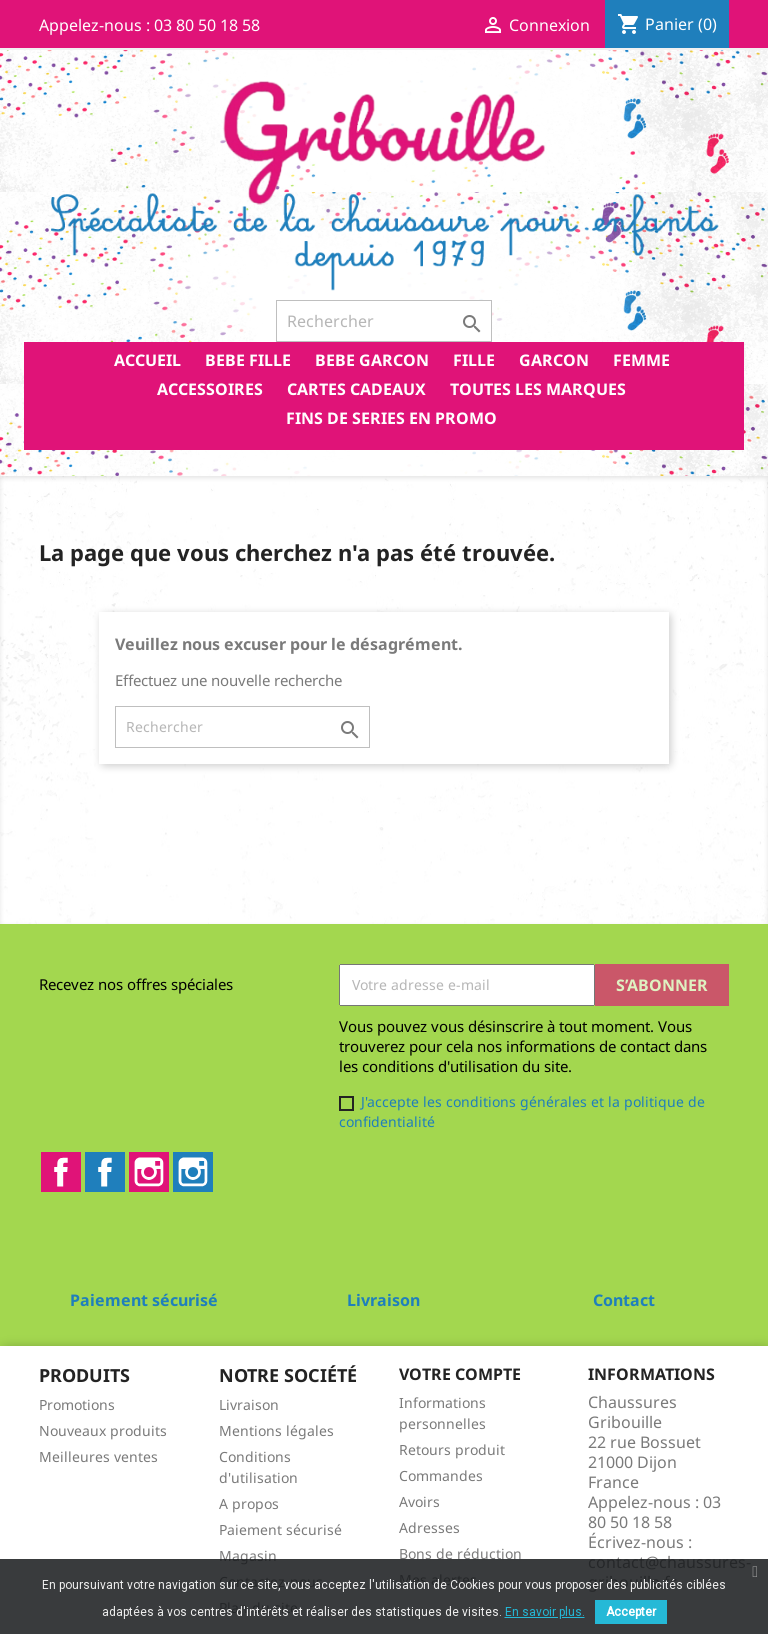 This screenshot has width=768, height=1634. What do you see at coordinates (554, 360) in the screenshot?
I see `GARCON` at bounding box center [554, 360].